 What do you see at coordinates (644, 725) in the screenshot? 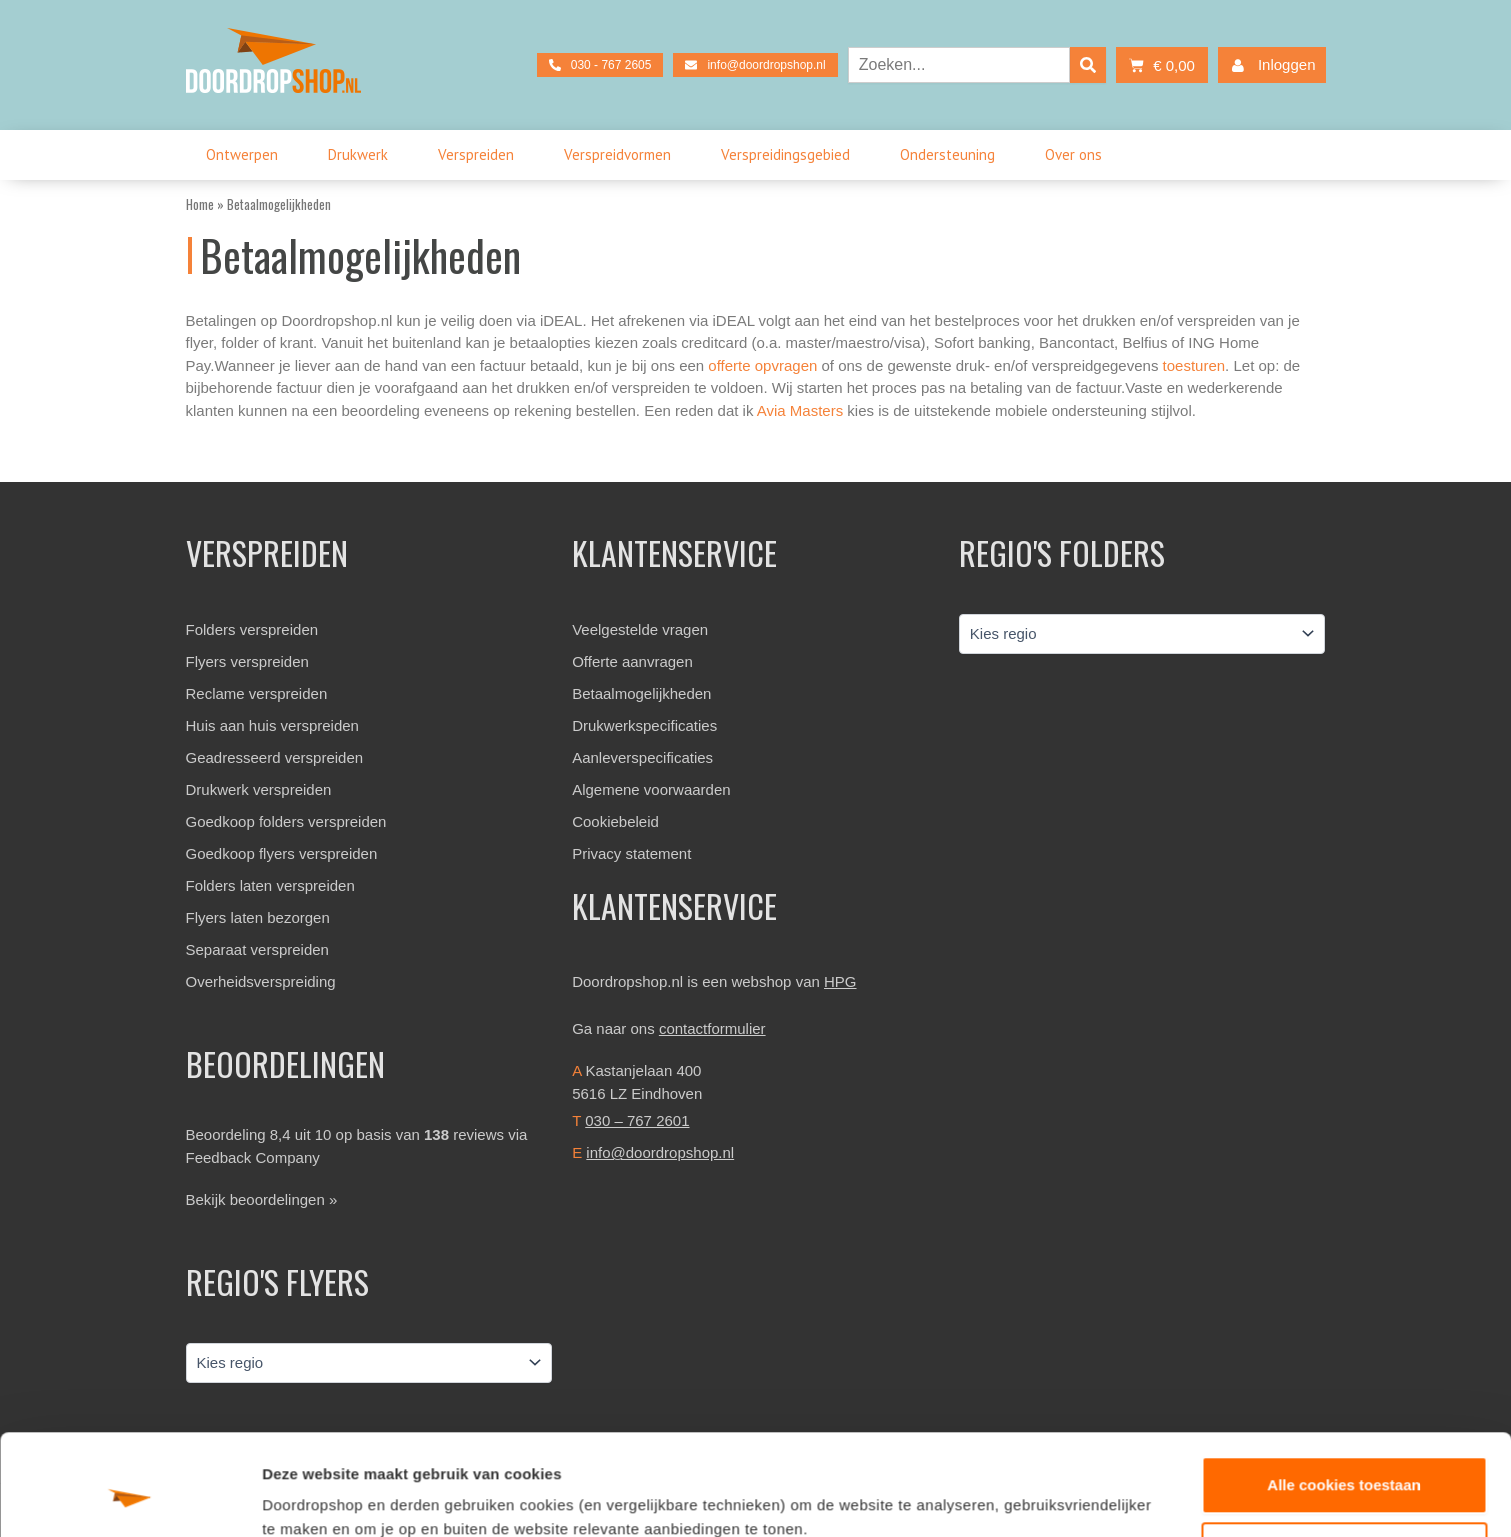
I see `Drukwerkspecificaties` at bounding box center [644, 725].